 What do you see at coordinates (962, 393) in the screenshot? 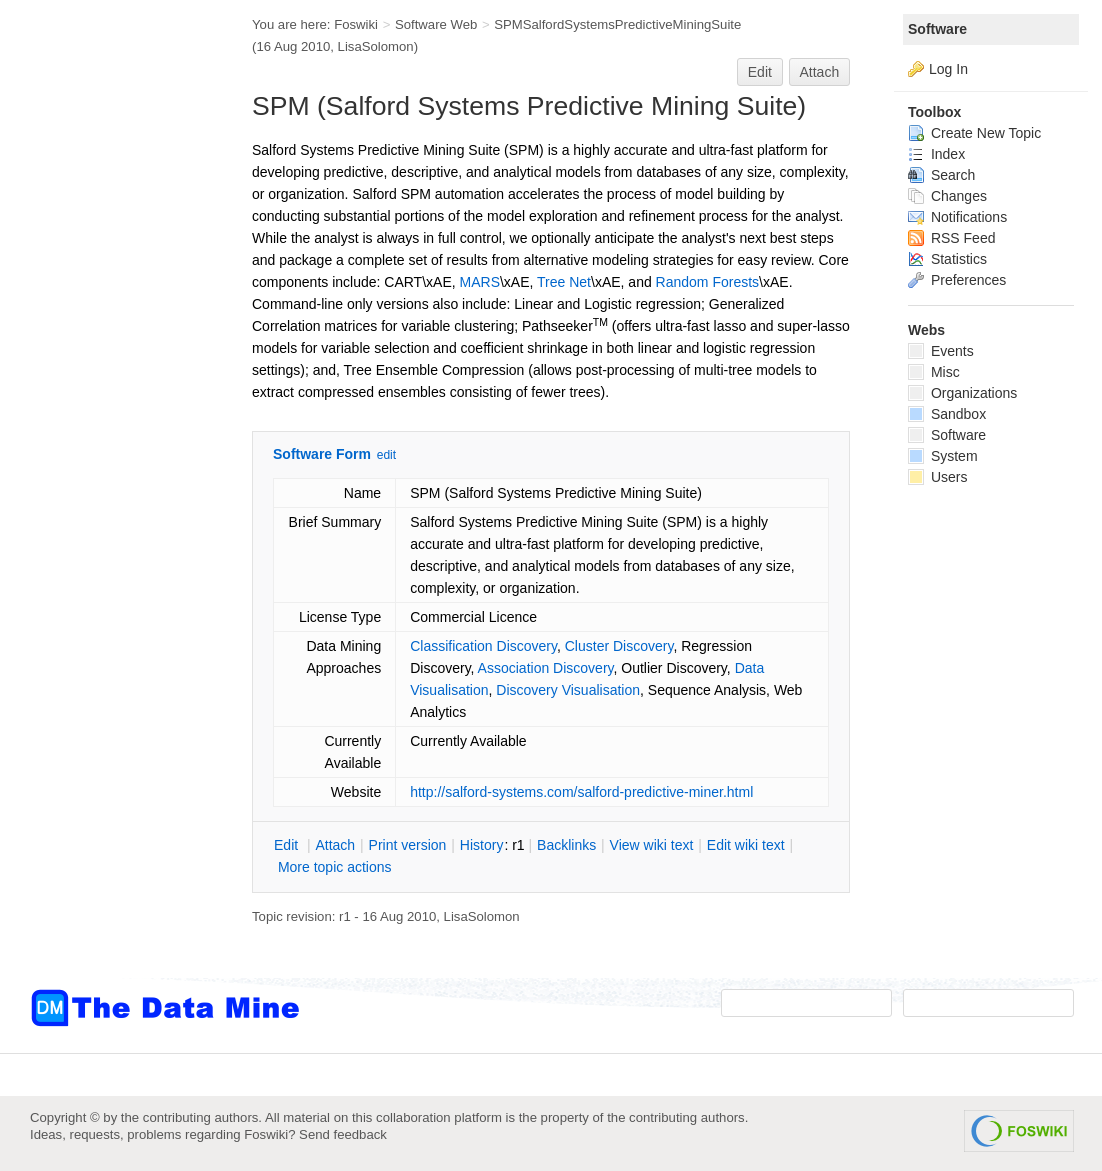
I see `Organizations` at bounding box center [962, 393].